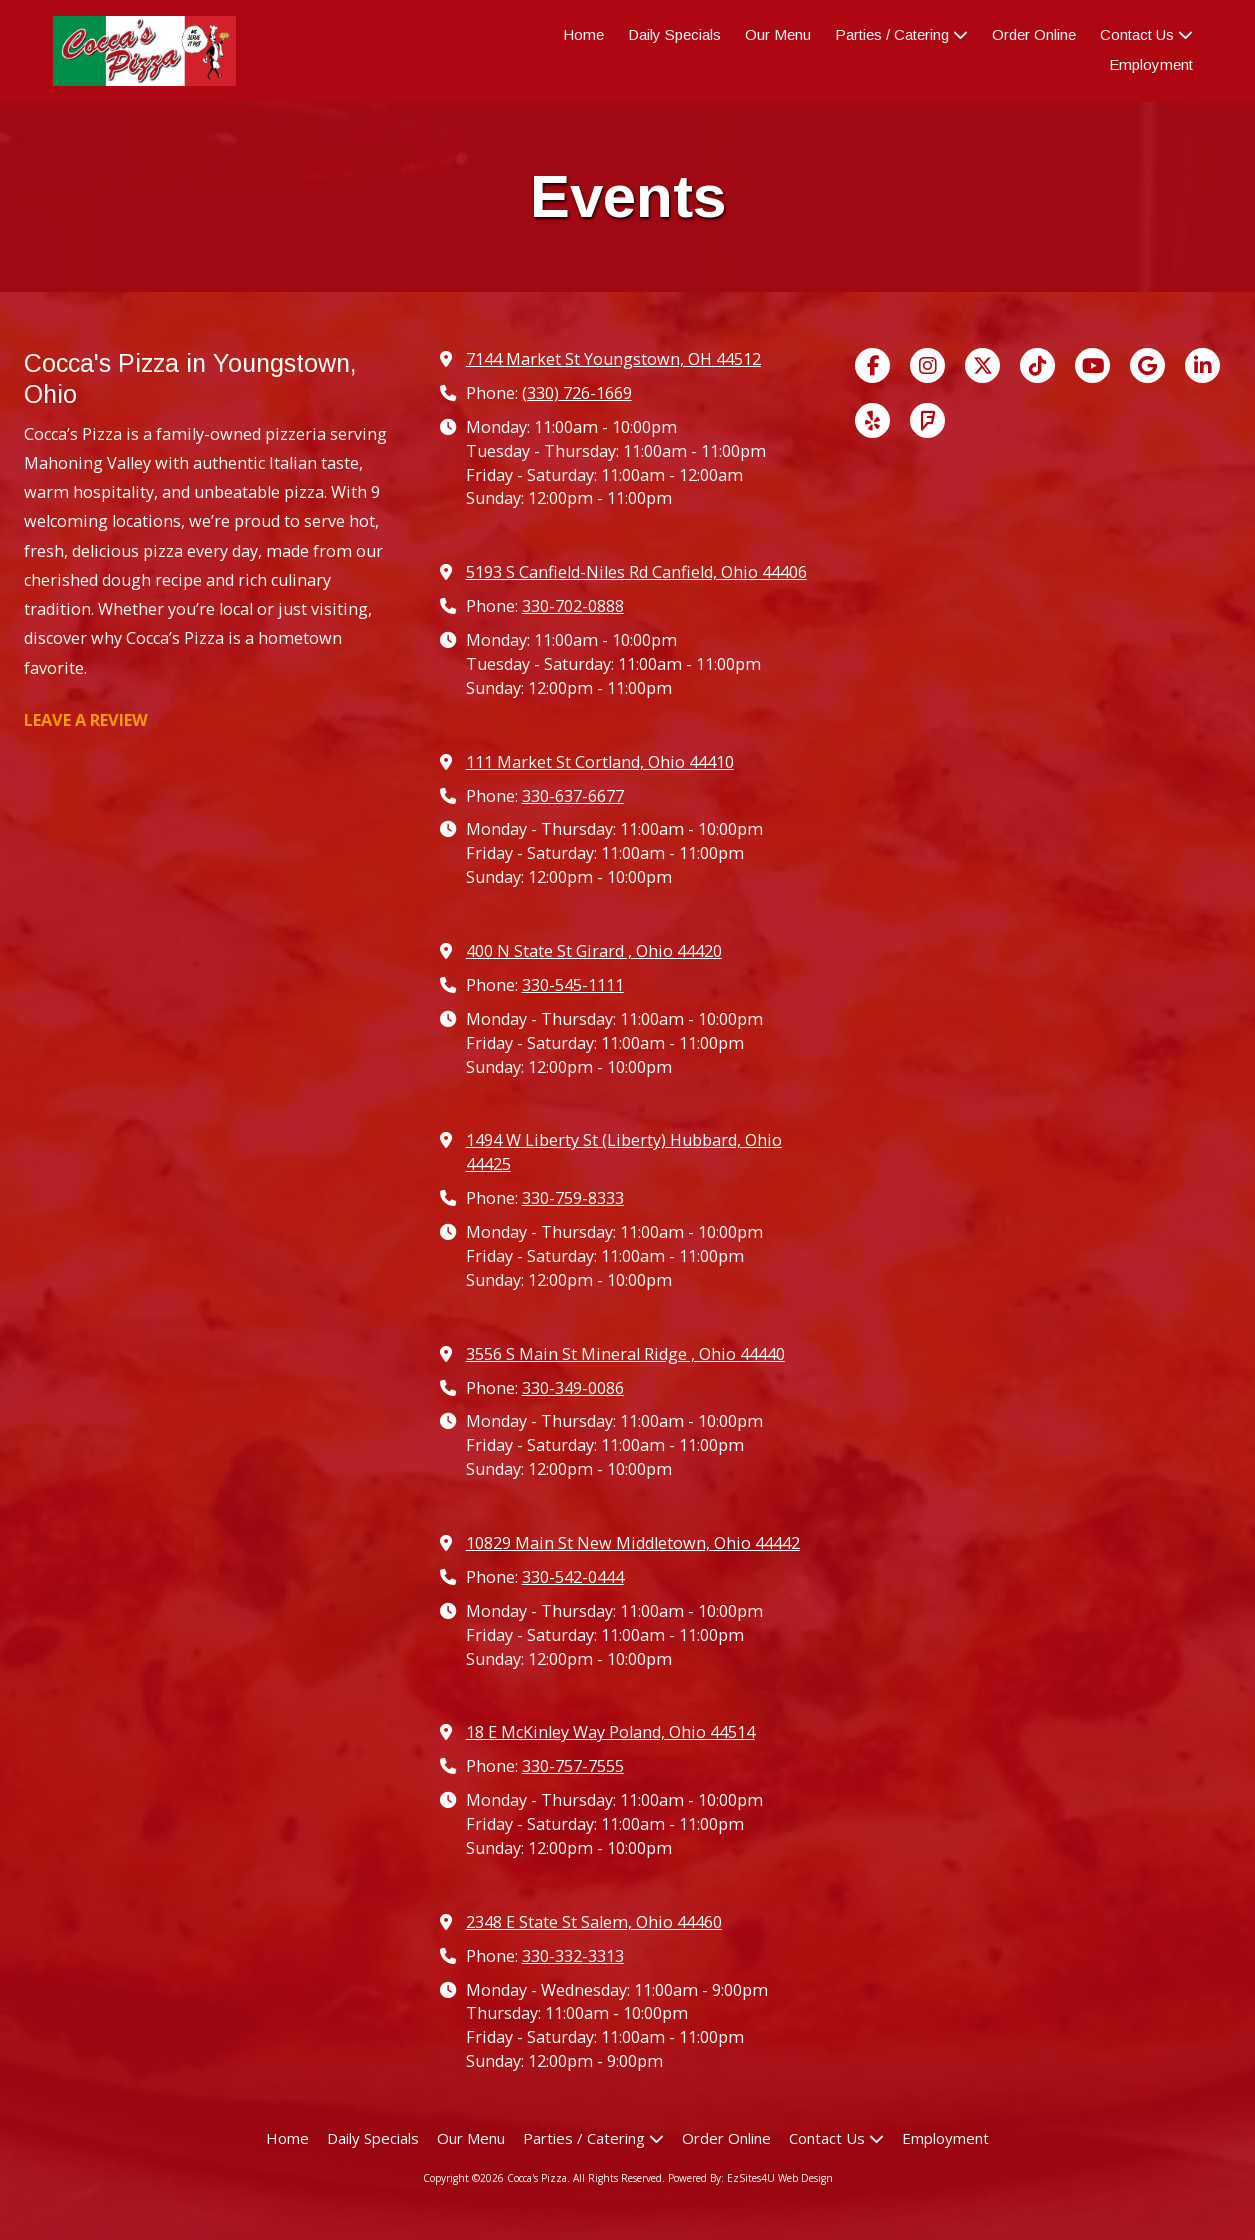 This screenshot has width=1255, height=2240. What do you see at coordinates (1092, 365) in the screenshot?
I see `[Visit Cocca's Pizza on YouTube Channel (opens in new window)]` at bounding box center [1092, 365].